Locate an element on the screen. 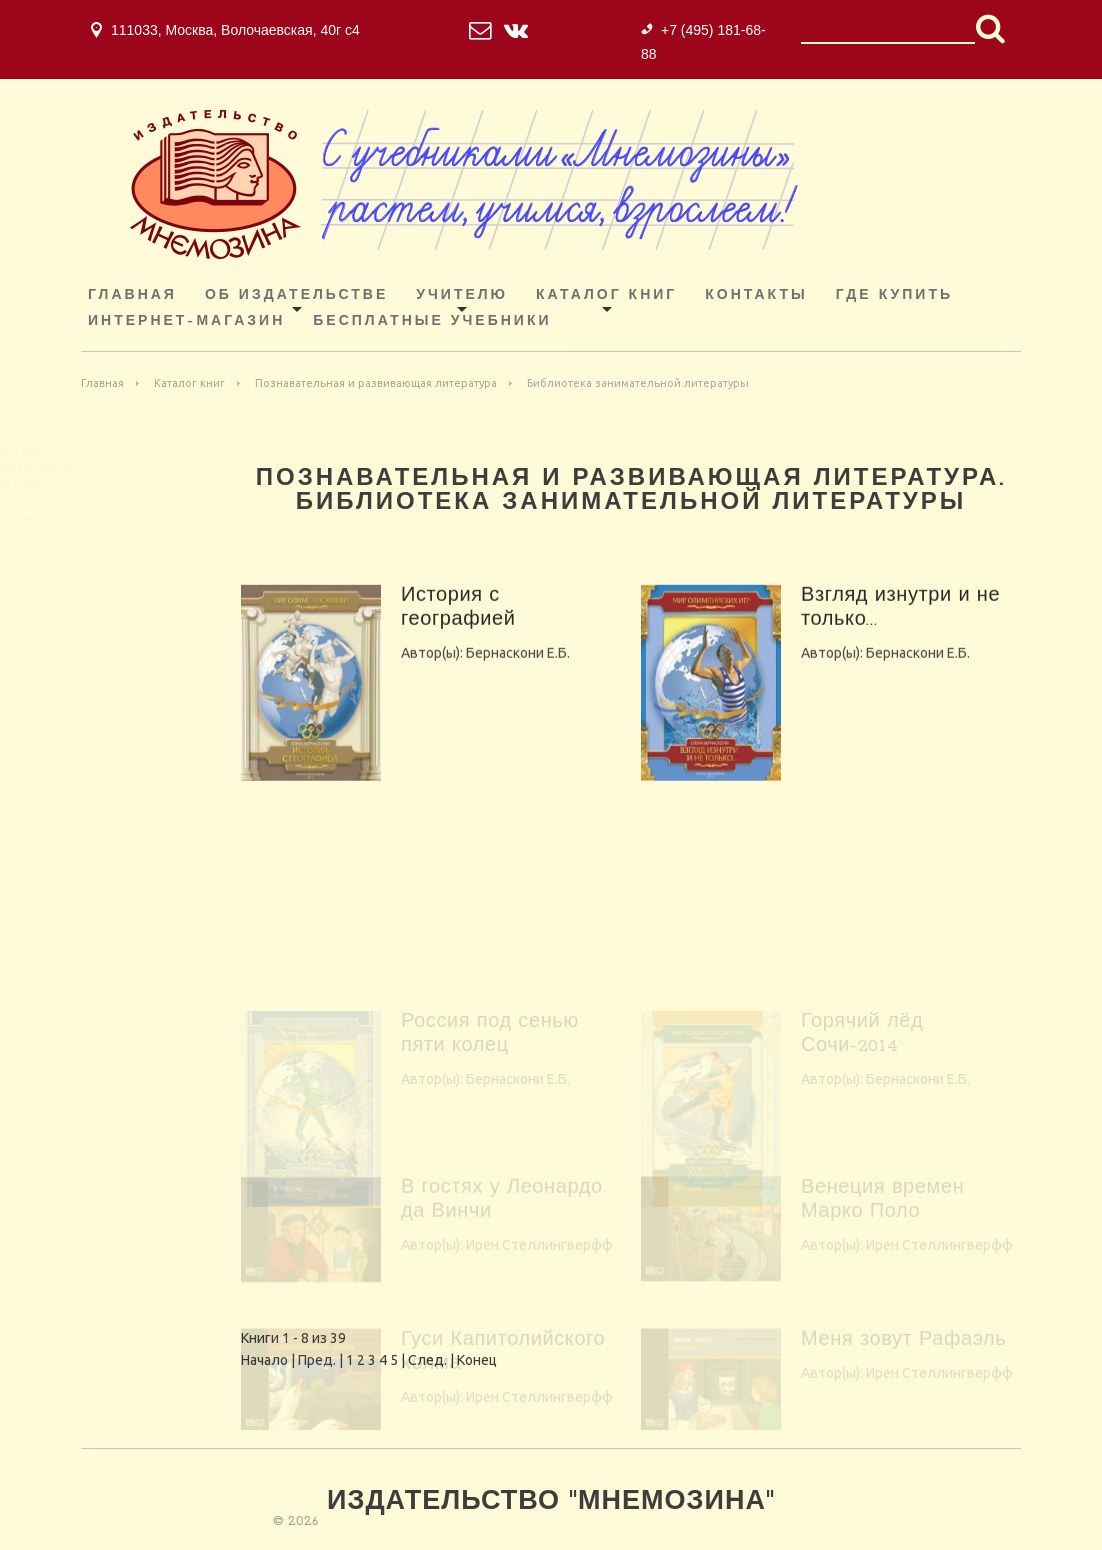 Image resolution: width=1102 pixels, height=1550 pixels. Издательство "Мнемозина" is located at coordinates (551, 1502).